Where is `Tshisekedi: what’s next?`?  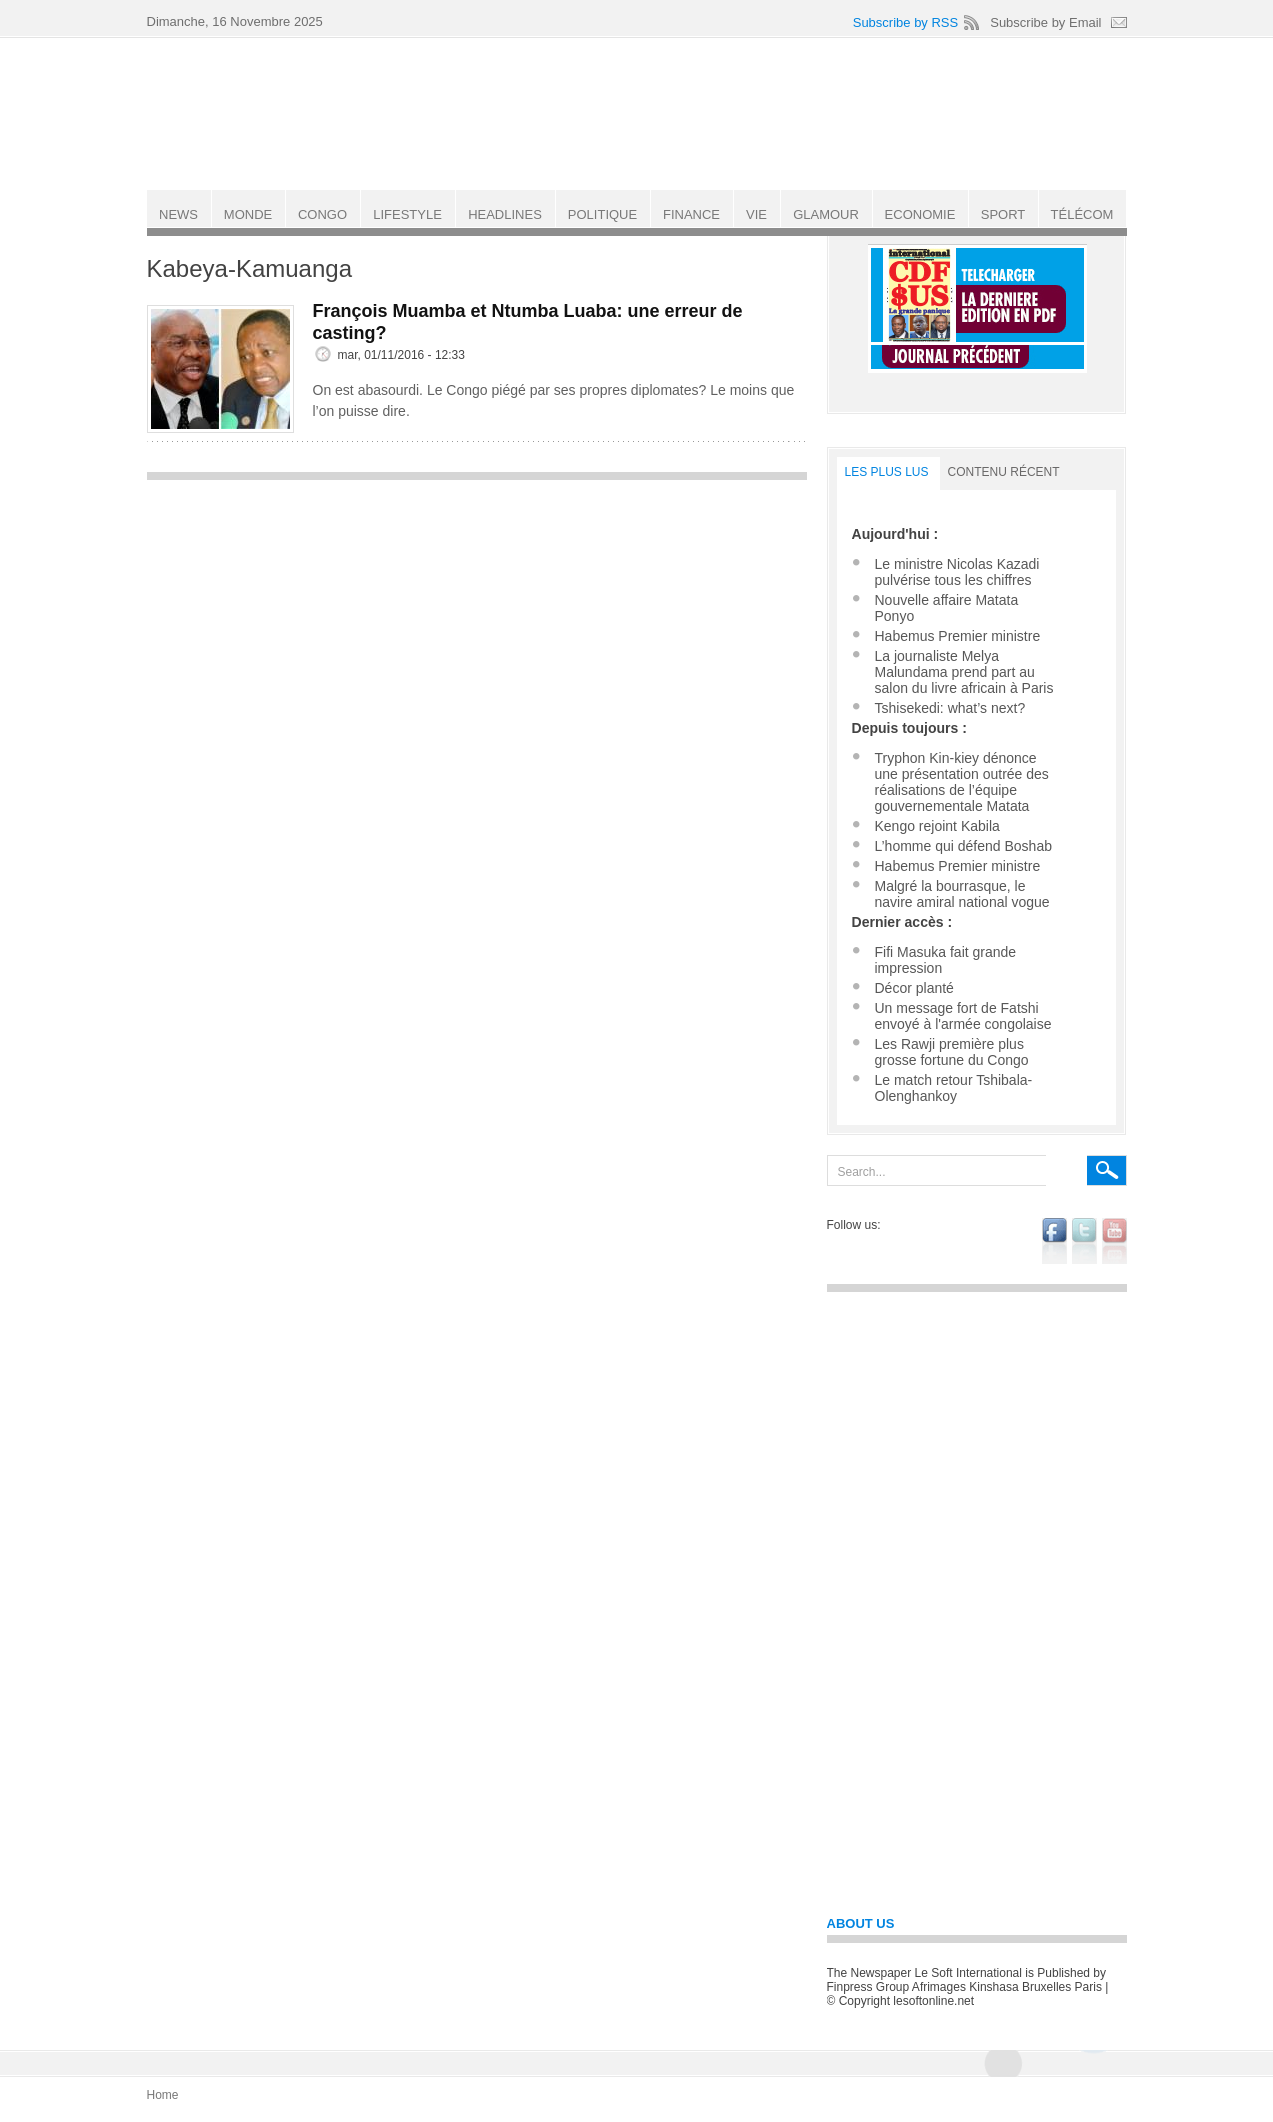 Tshisekedi: what’s next? is located at coordinates (950, 708).